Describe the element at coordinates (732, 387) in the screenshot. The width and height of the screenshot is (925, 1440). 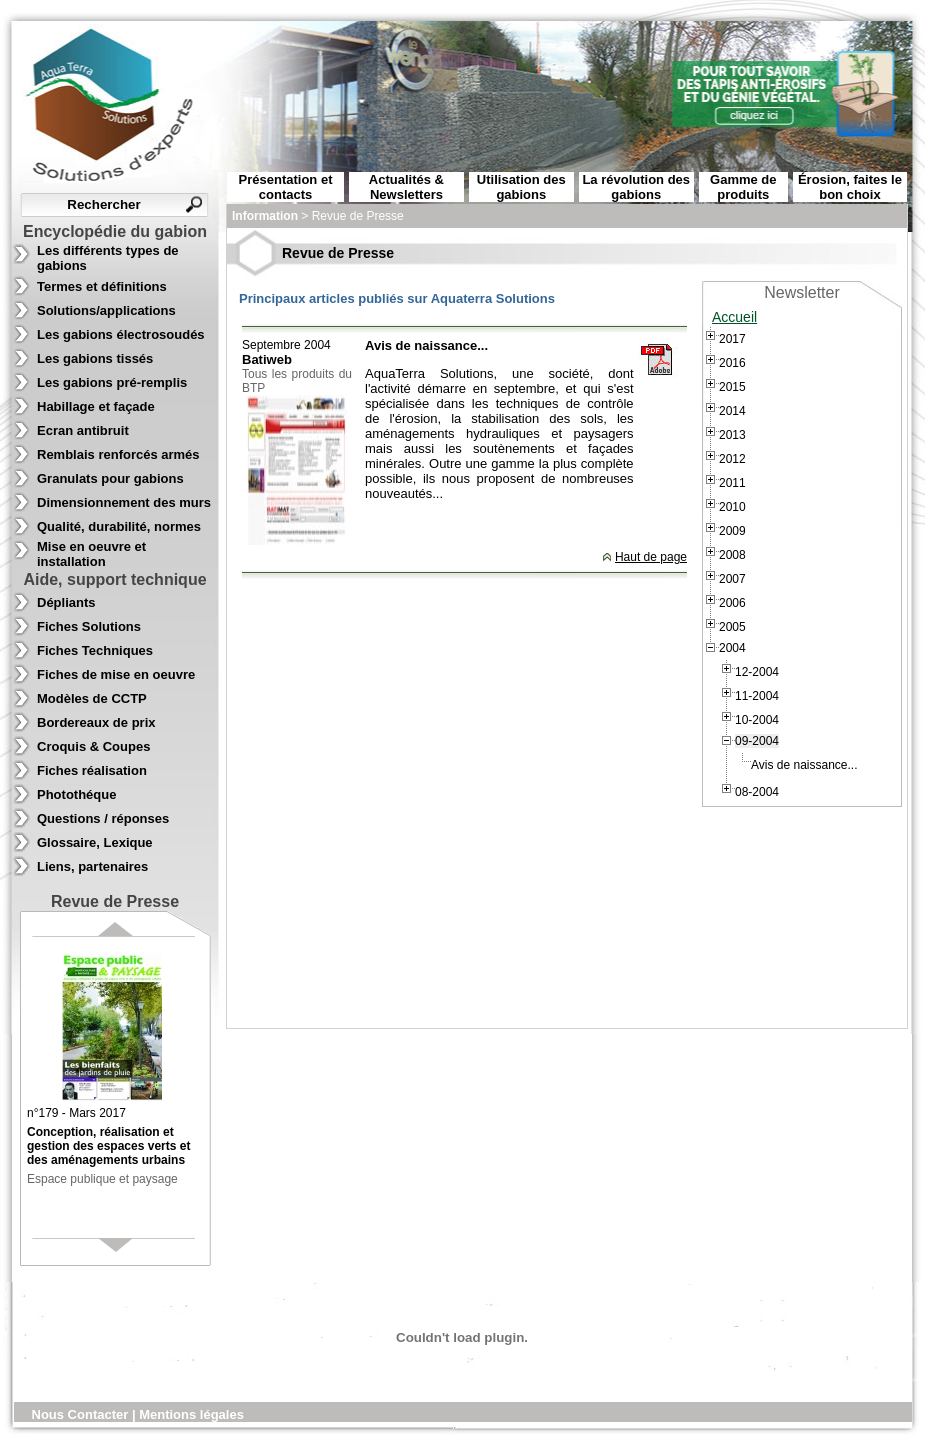
I see `2015` at that location.